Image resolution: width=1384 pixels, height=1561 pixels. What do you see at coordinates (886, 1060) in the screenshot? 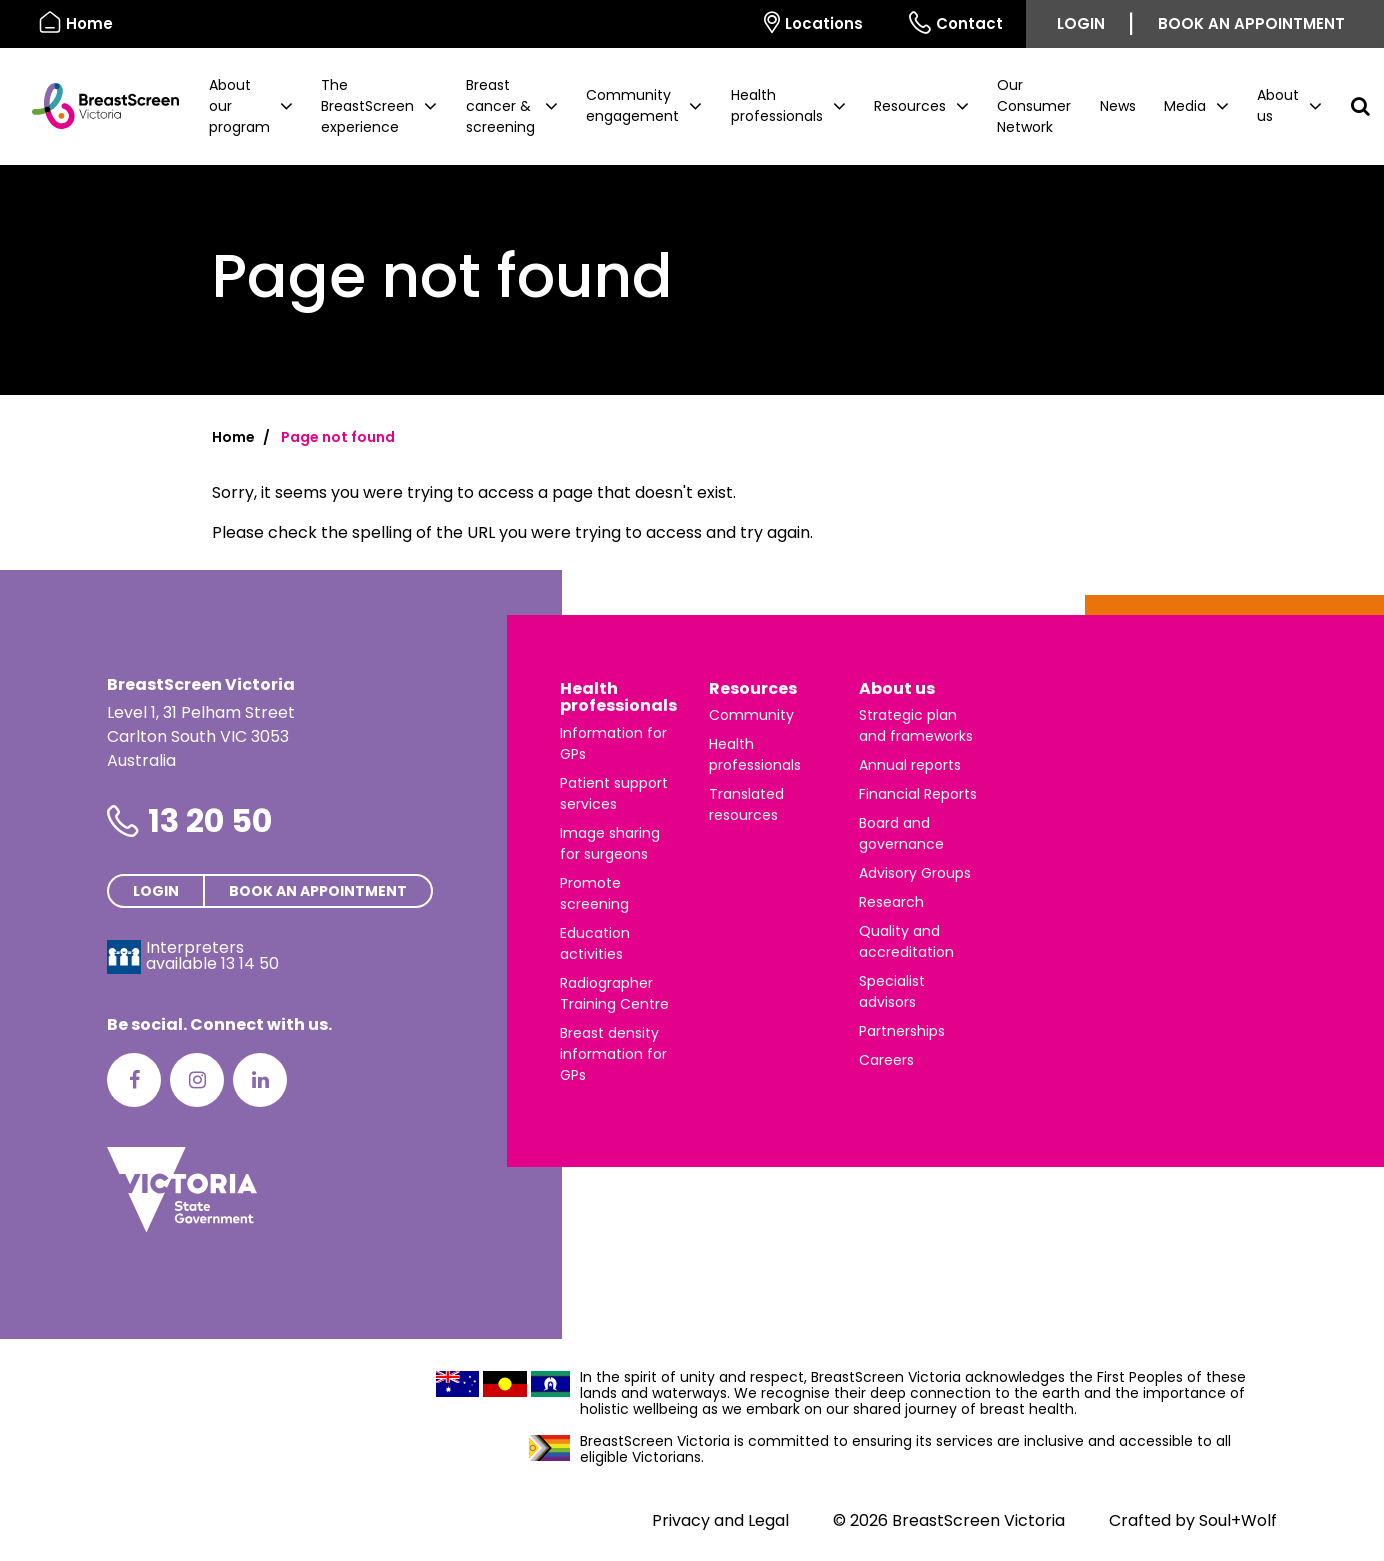
I see `Careers` at bounding box center [886, 1060].